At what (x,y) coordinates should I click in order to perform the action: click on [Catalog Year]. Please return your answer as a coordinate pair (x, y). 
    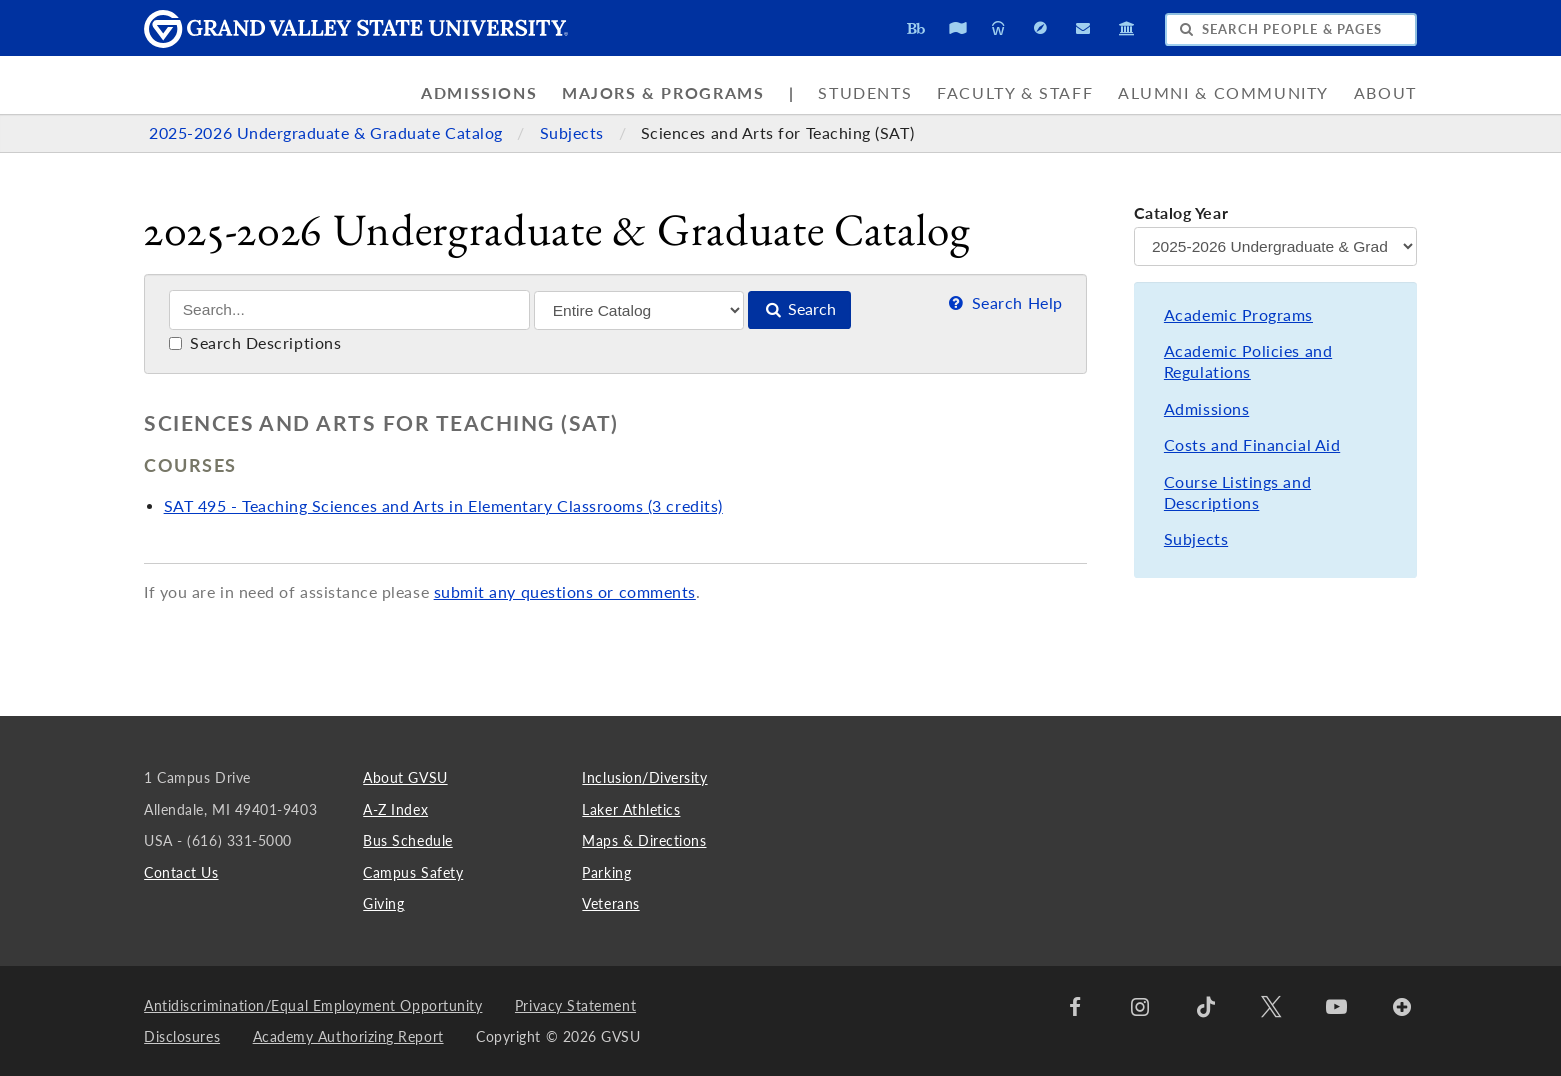
    Looking at the image, I should click on (1275, 246).